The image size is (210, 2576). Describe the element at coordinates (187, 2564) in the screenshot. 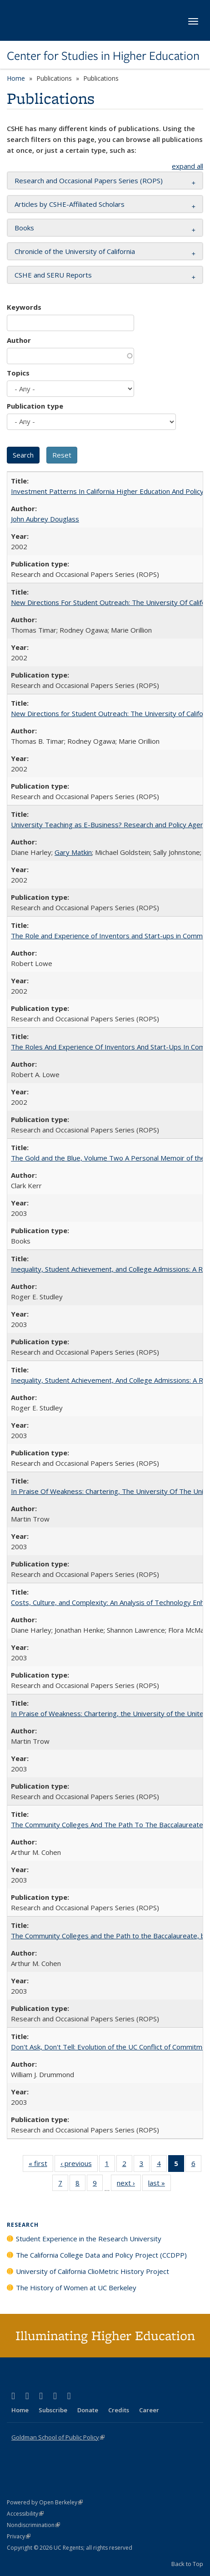

I see `Back to Top` at that location.